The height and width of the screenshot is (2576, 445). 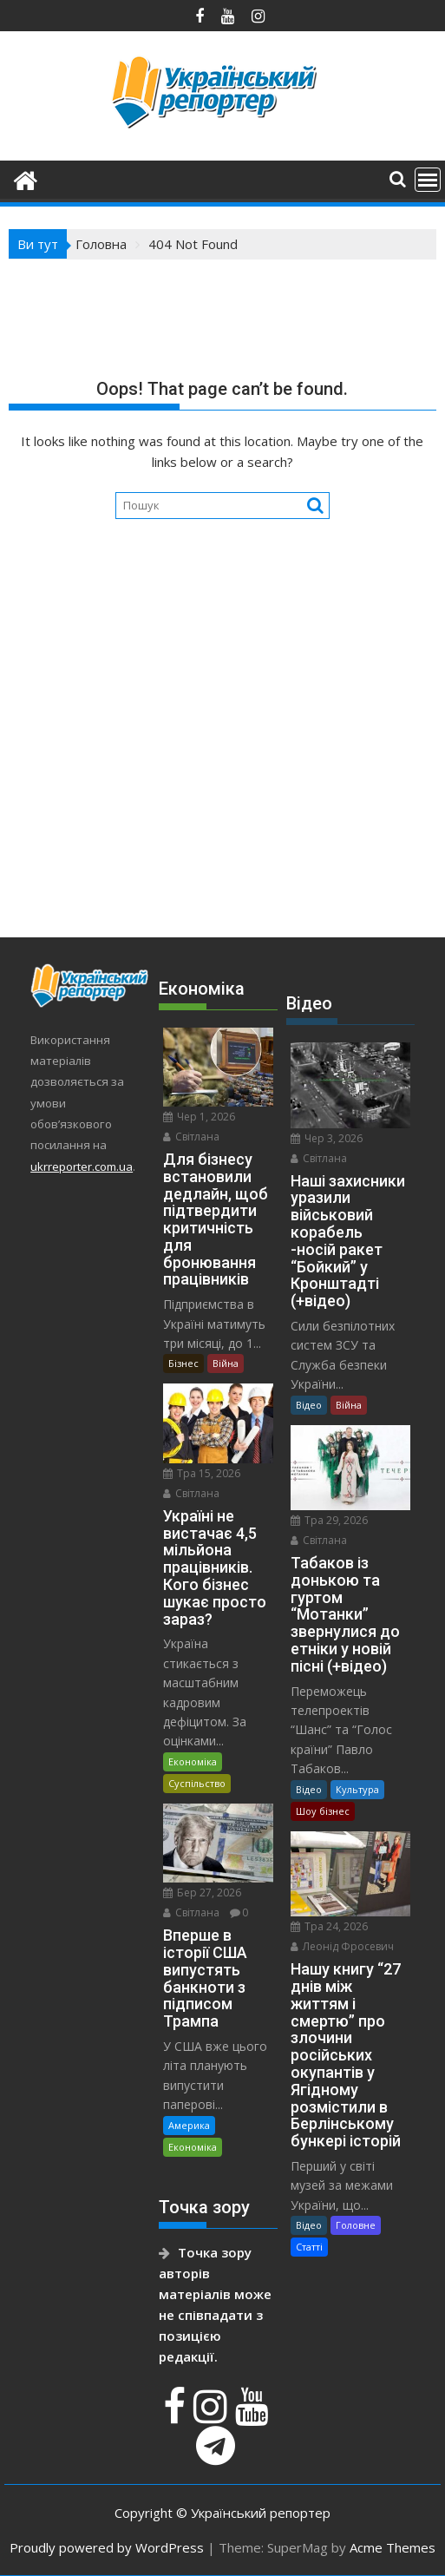 I want to click on Суспільство, so click(x=197, y=1783).